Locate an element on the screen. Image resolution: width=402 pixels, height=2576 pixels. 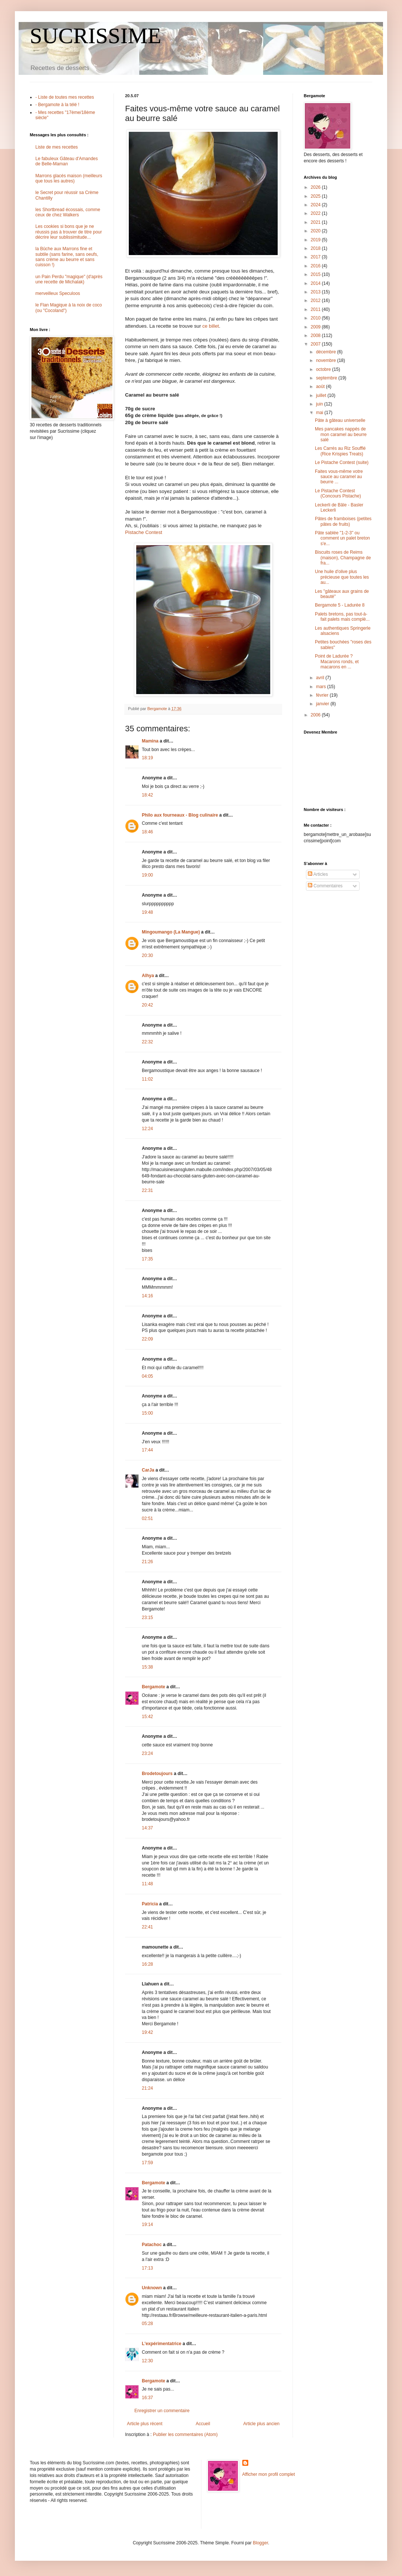
novembre is located at coordinates (326, 360).